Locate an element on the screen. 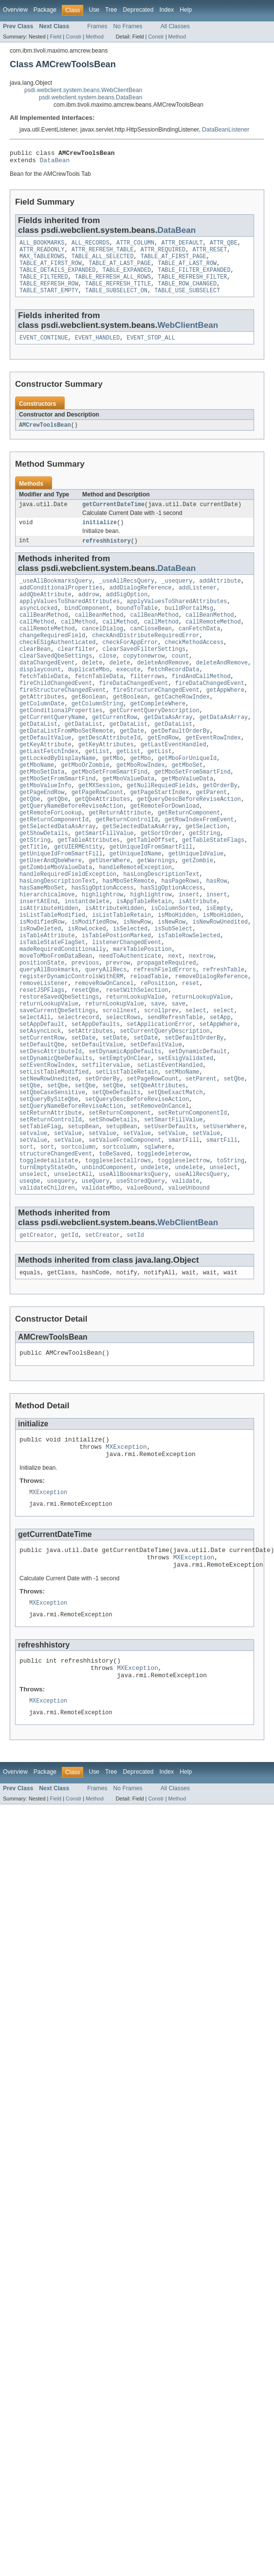 The height and width of the screenshot is (2576, 274). TABLE_START_EMPTY is located at coordinates (48, 301).